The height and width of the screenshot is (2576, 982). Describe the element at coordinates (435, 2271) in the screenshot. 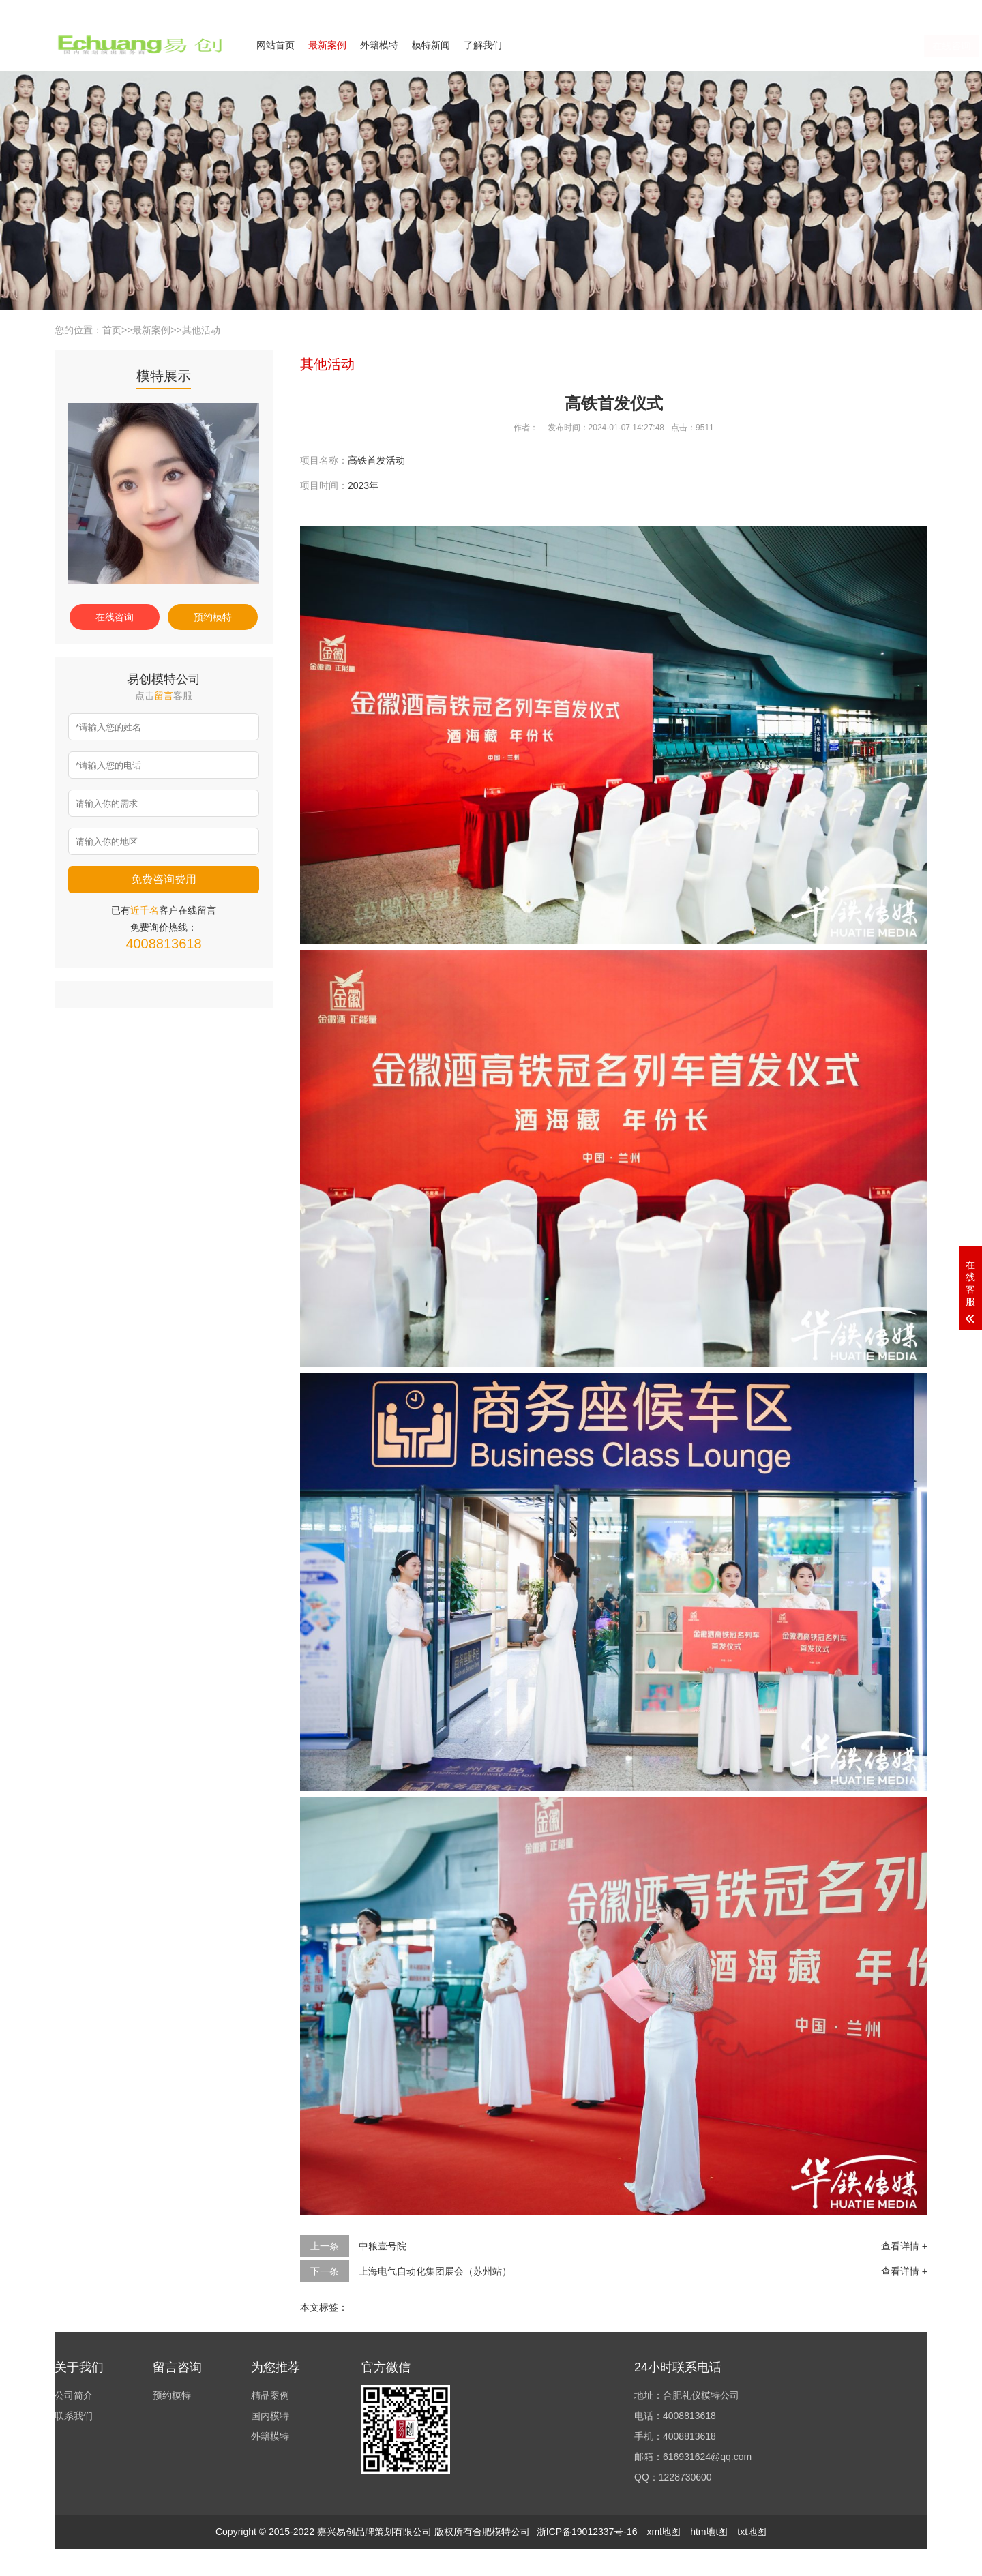

I see `上海电气自动化集团展会（苏州站）` at that location.